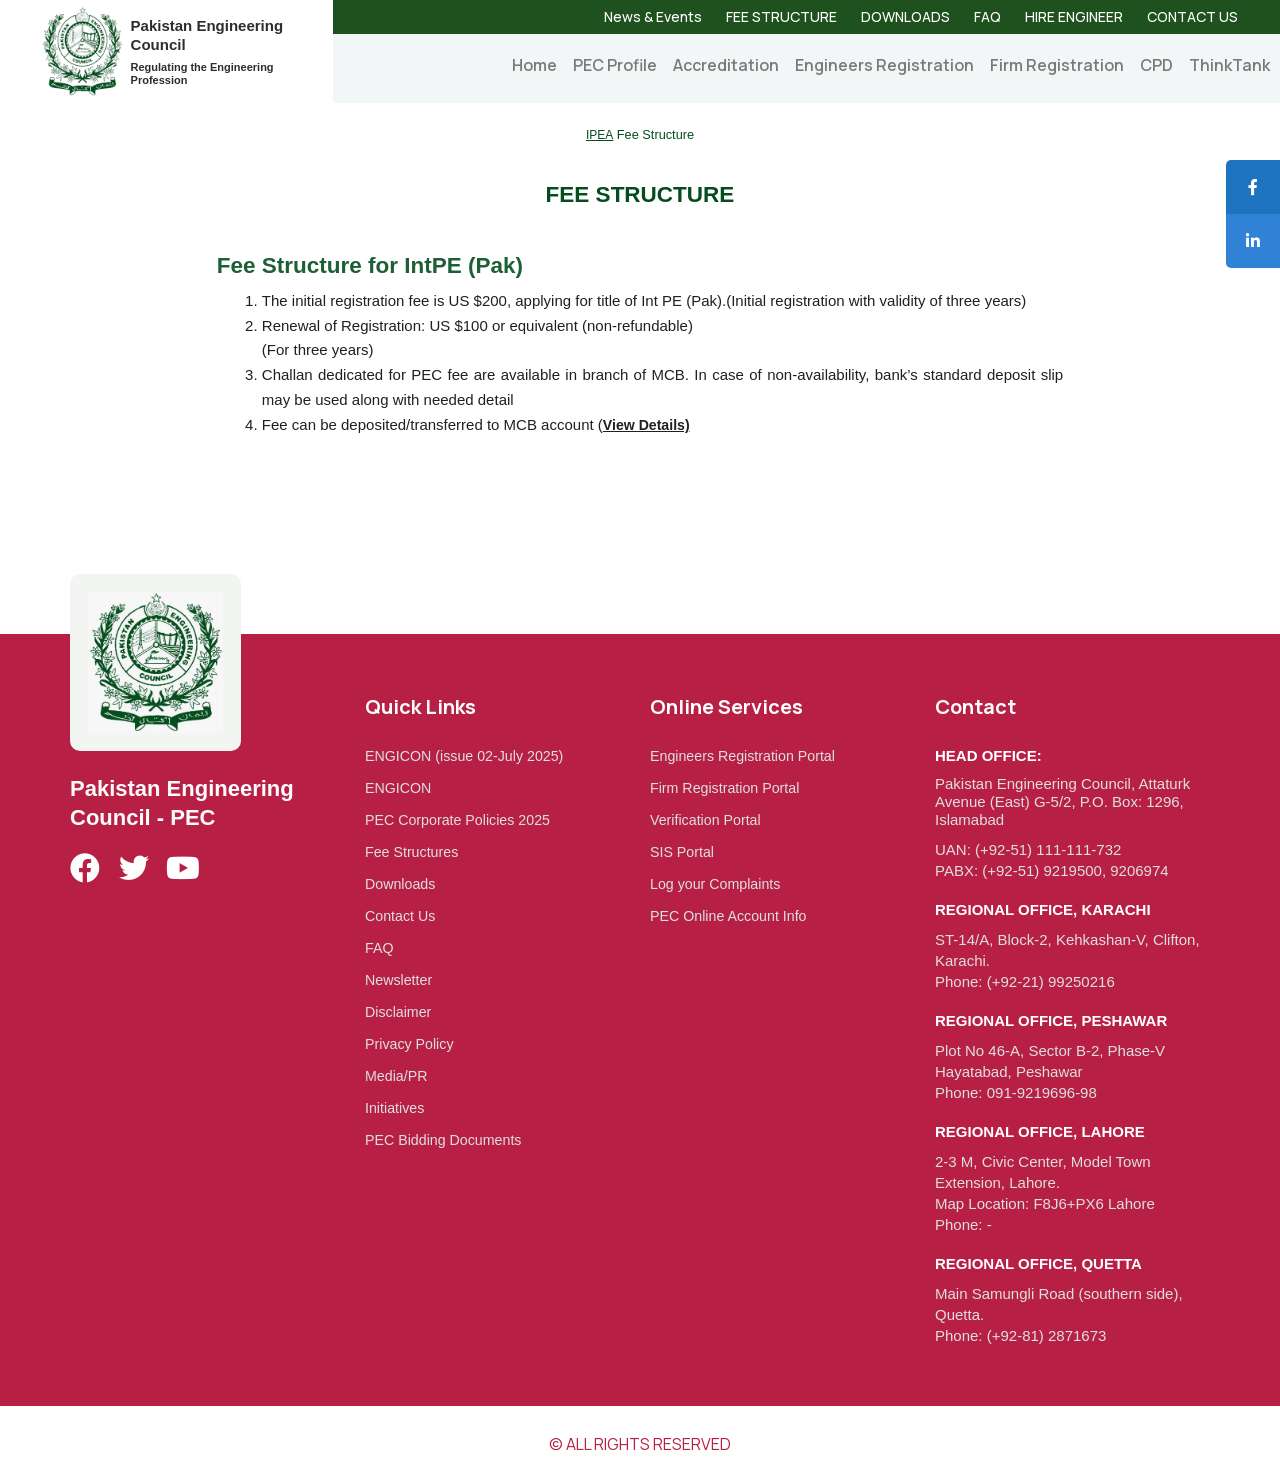 This screenshot has height=1482, width=1280. Describe the element at coordinates (653, 16) in the screenshot. I see `News & Events` at that location.